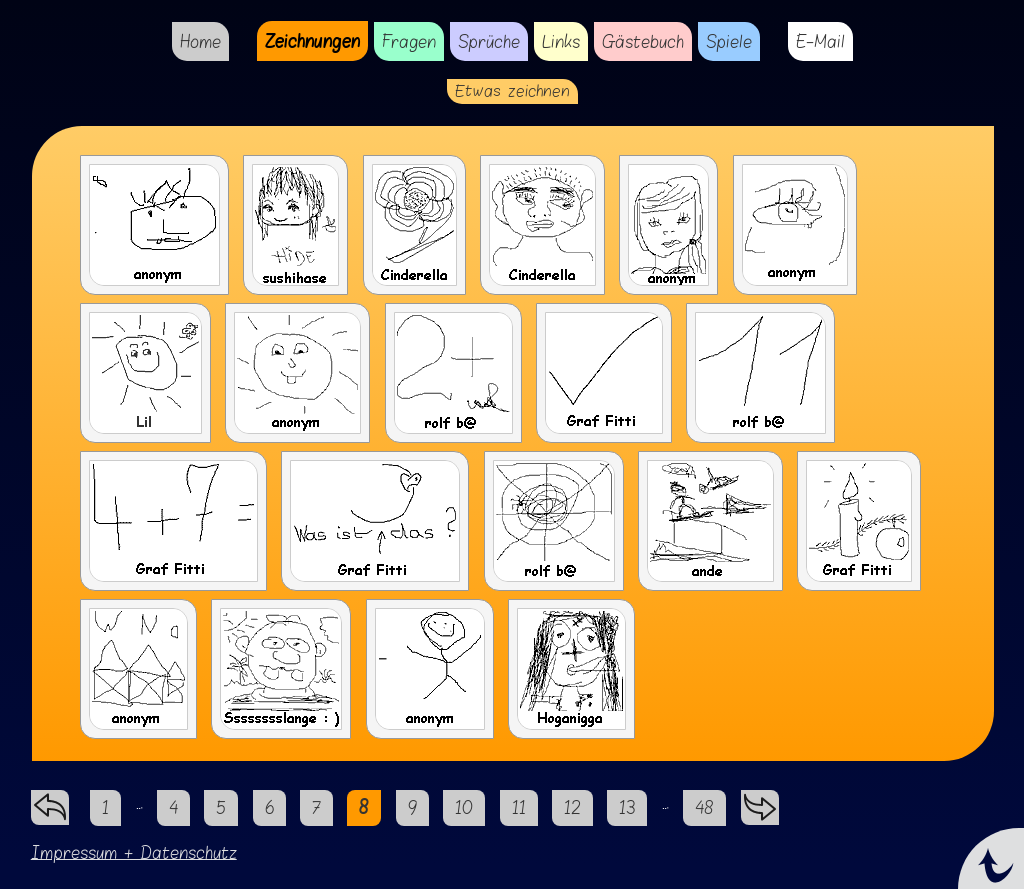 Image resolution: width=1024 pixels, height=889 pixels. What do you see at coordinates (561, 41) in the screenshot?
I see `Links` at bounding box center [561, 41].